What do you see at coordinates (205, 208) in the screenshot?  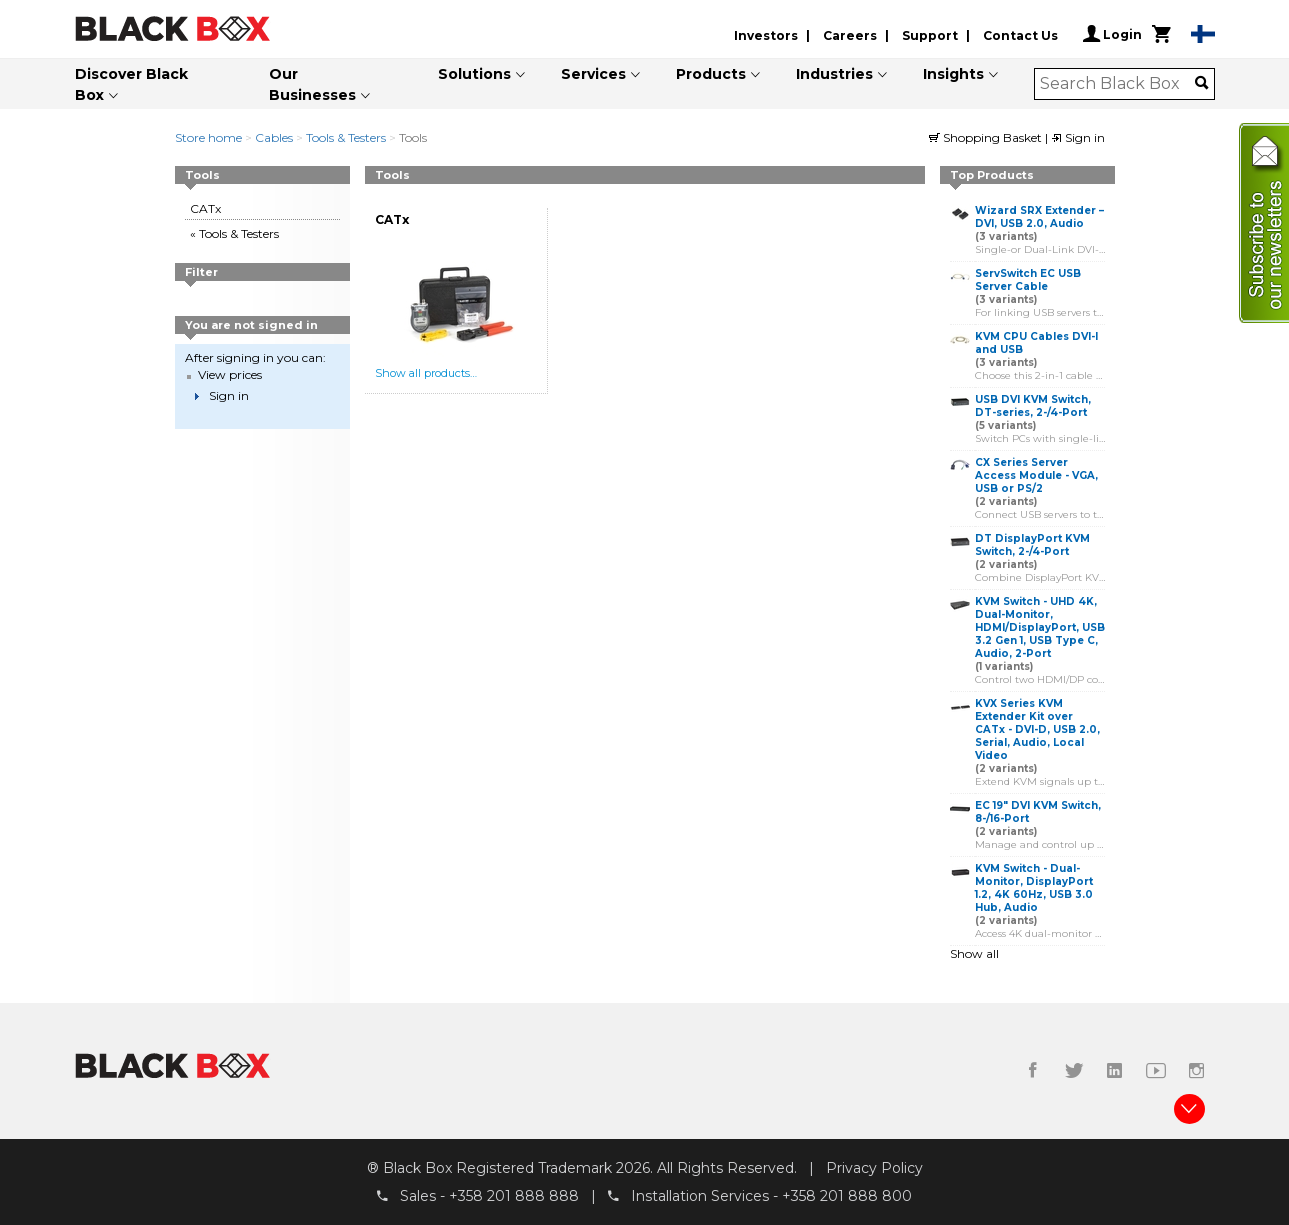 I see `CATx` at bounding box center [205, 208].